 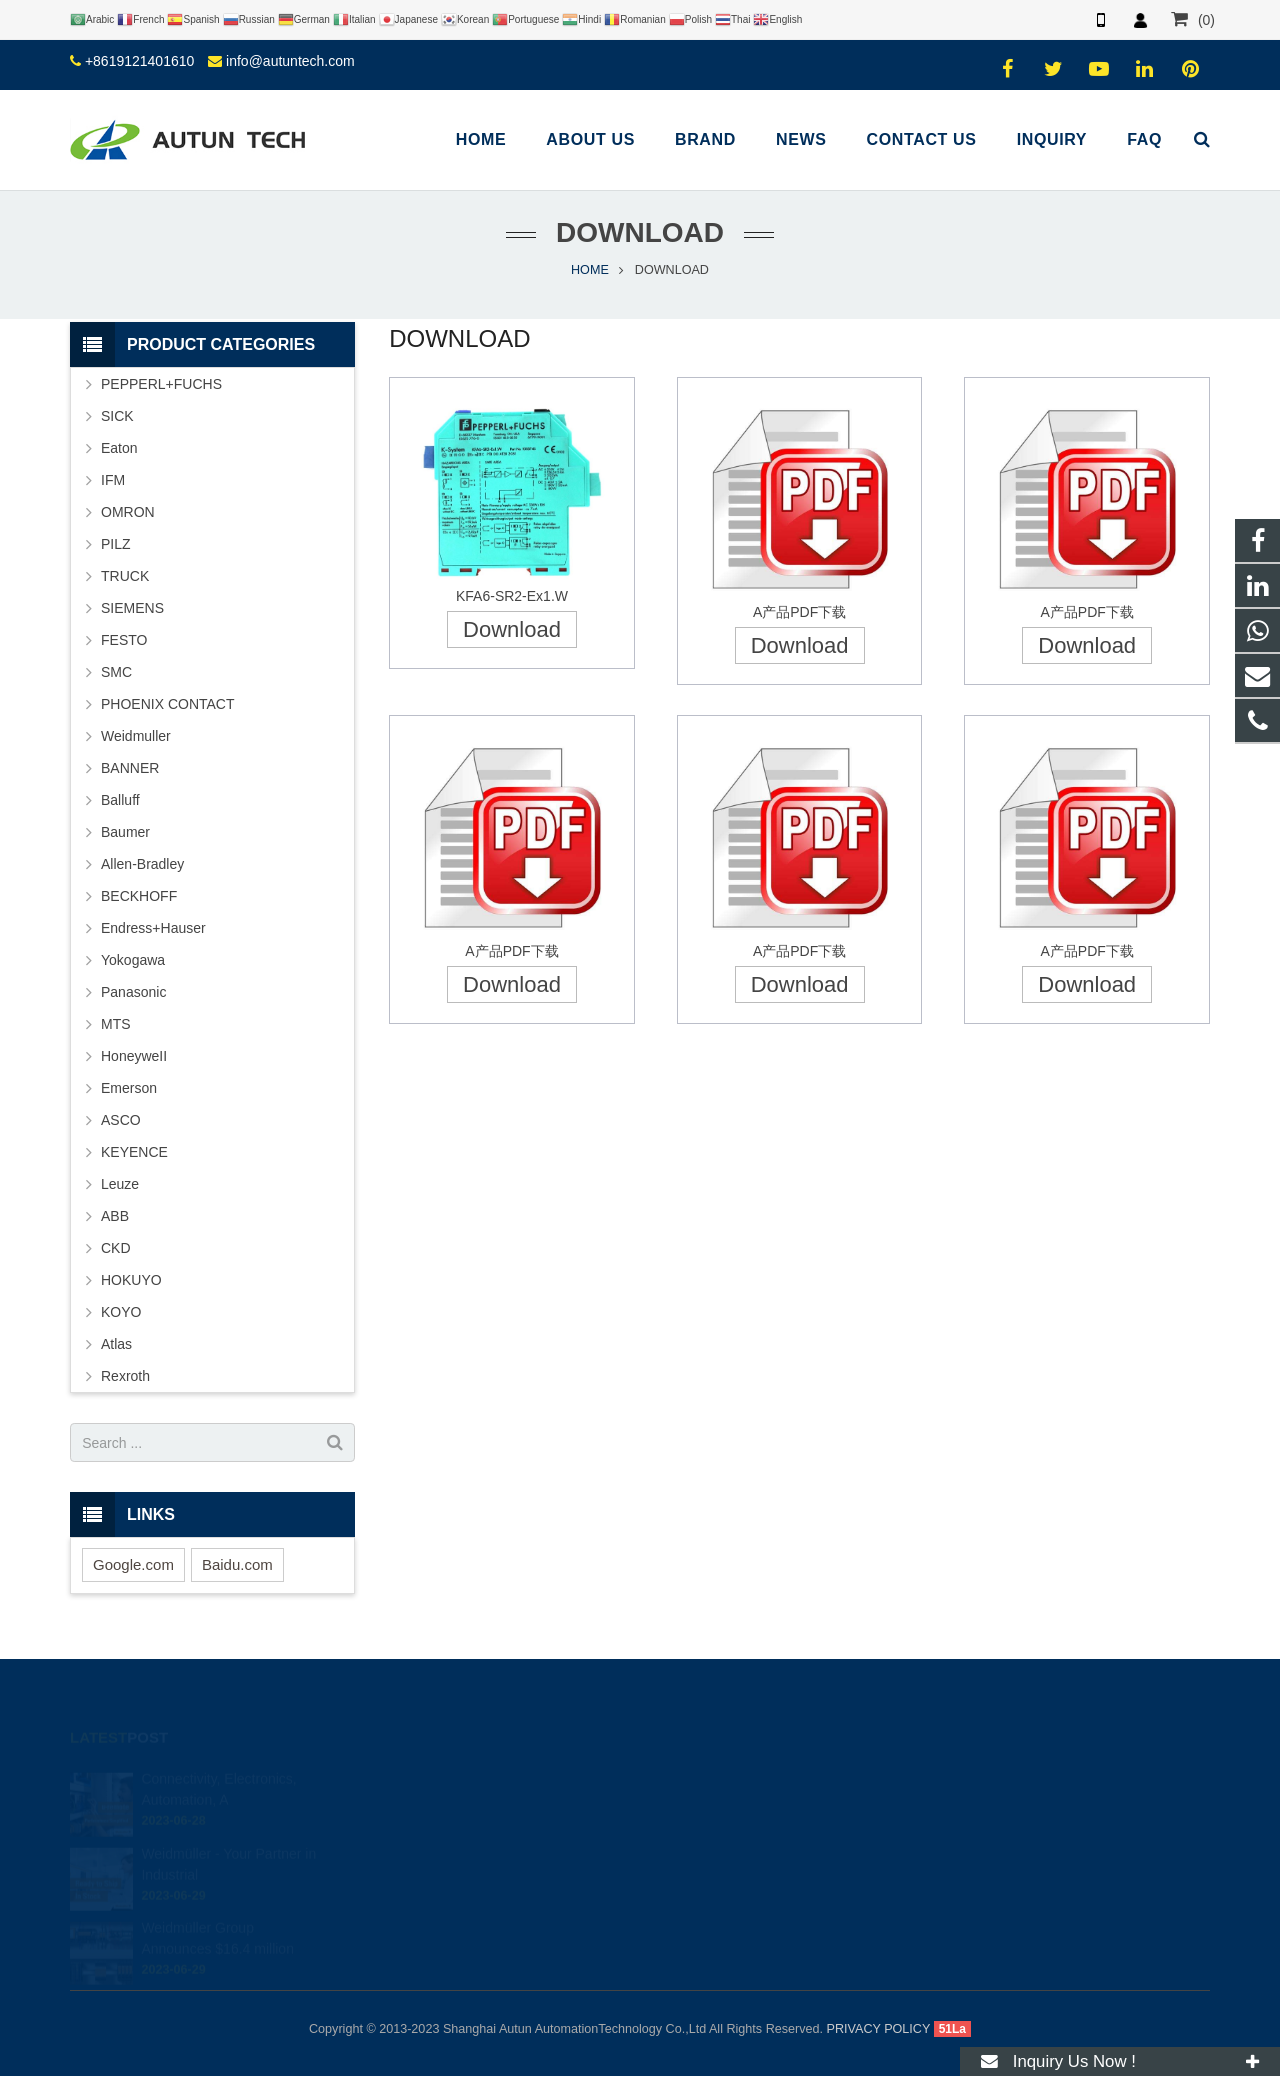 What do you see at coordinates (131, 1280) in the screenshot?
I see `HOKUYO` at bounding box center [131, 1280].